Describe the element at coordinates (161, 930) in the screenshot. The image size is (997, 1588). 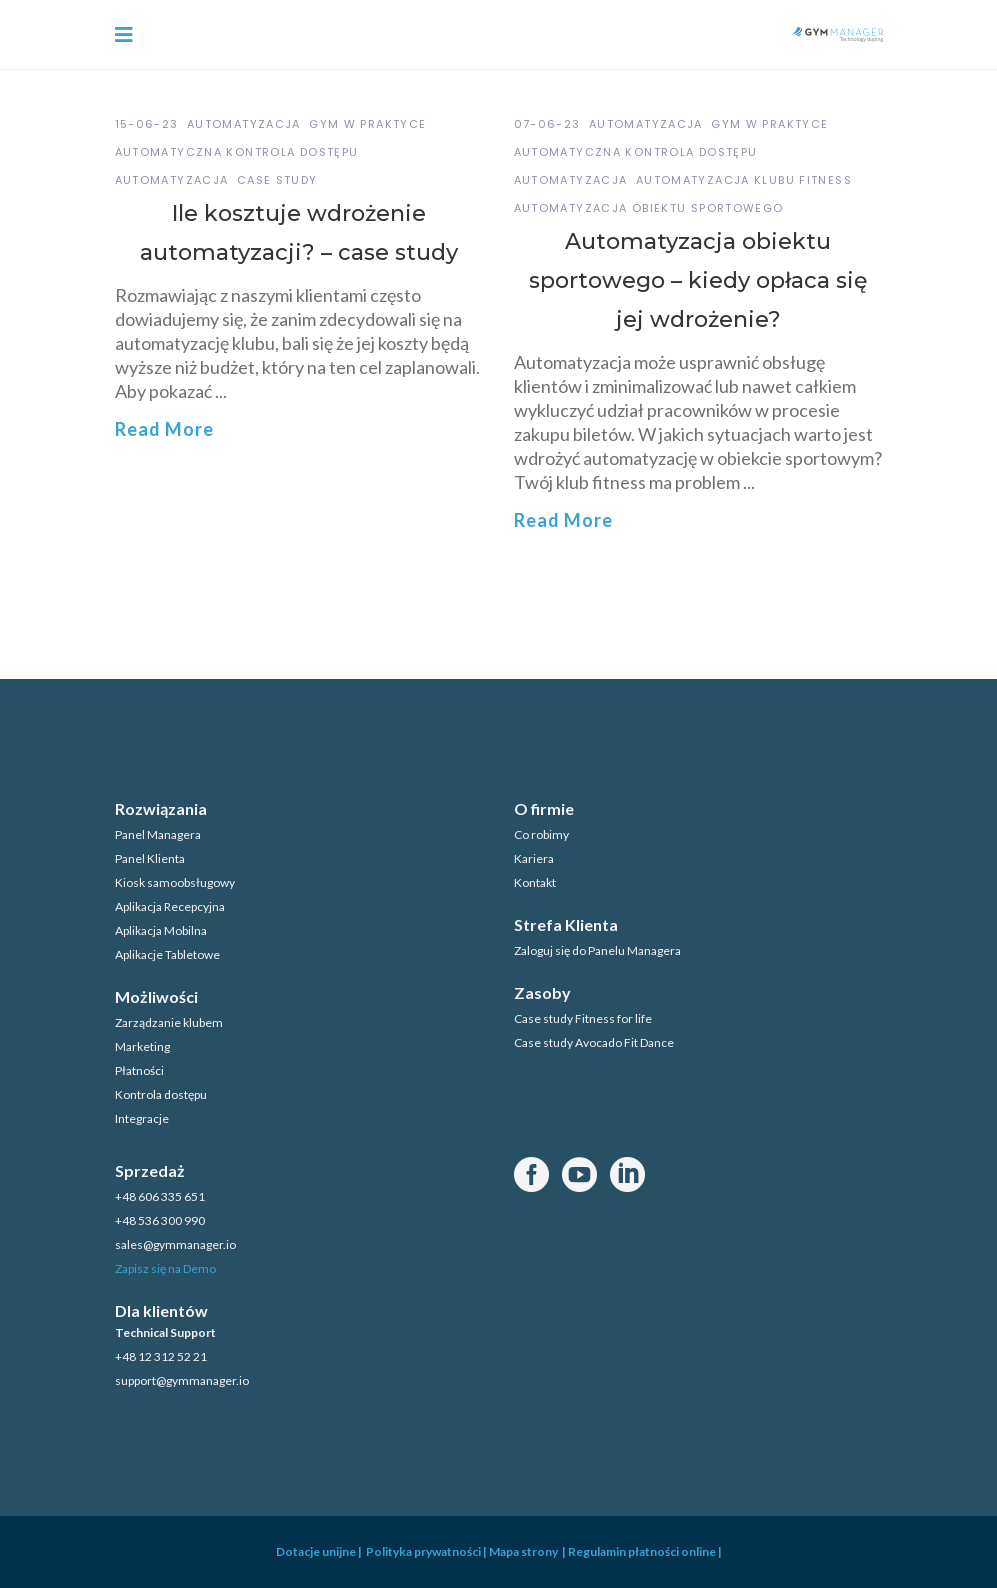
I see `Aplikacja Mobilna` at that location.